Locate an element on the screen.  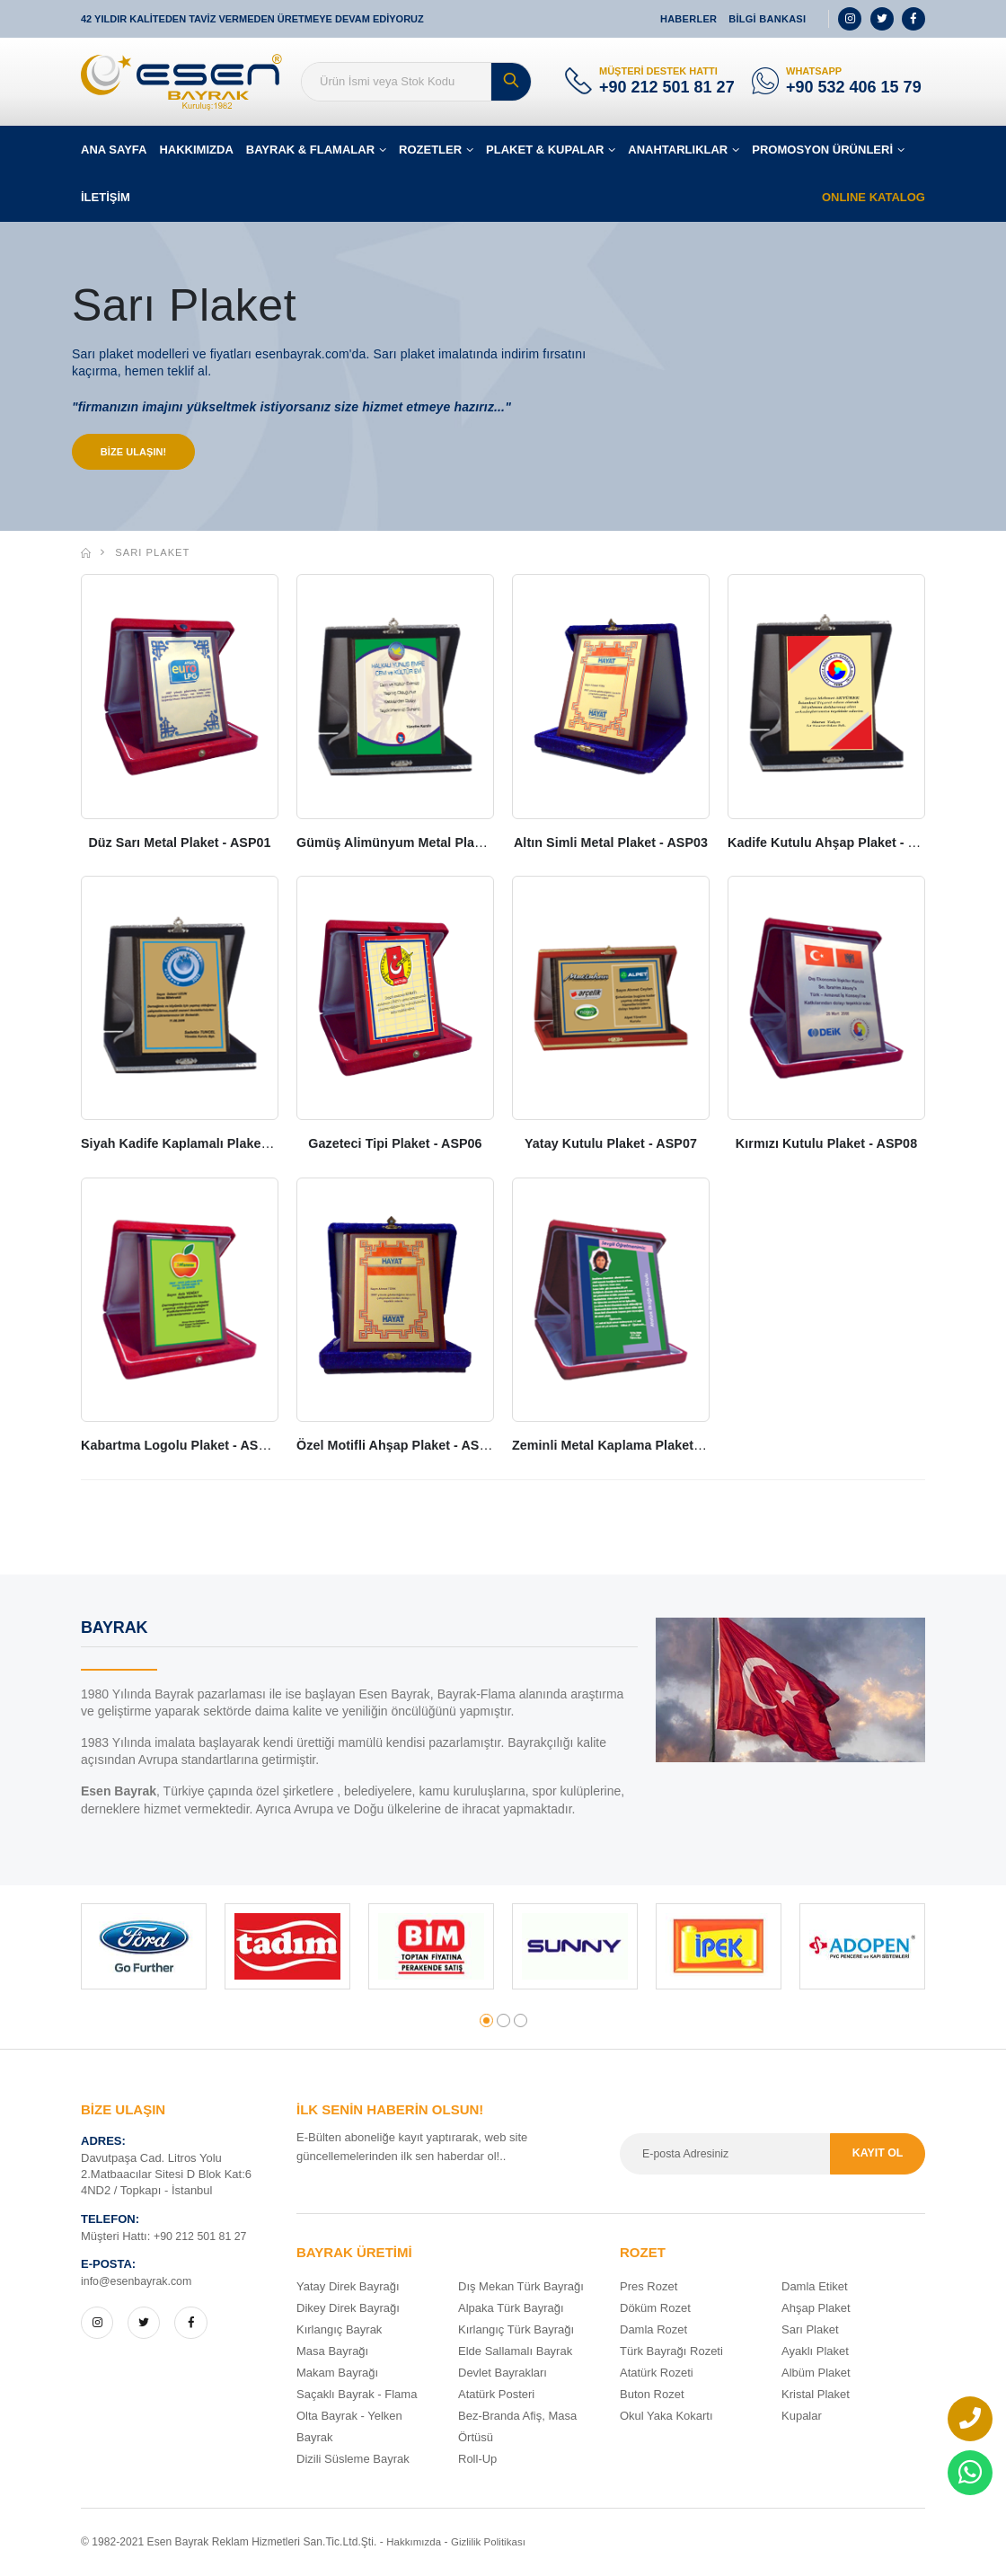
Kırlangıç Bayrak is located at coordinates (339, 2330).